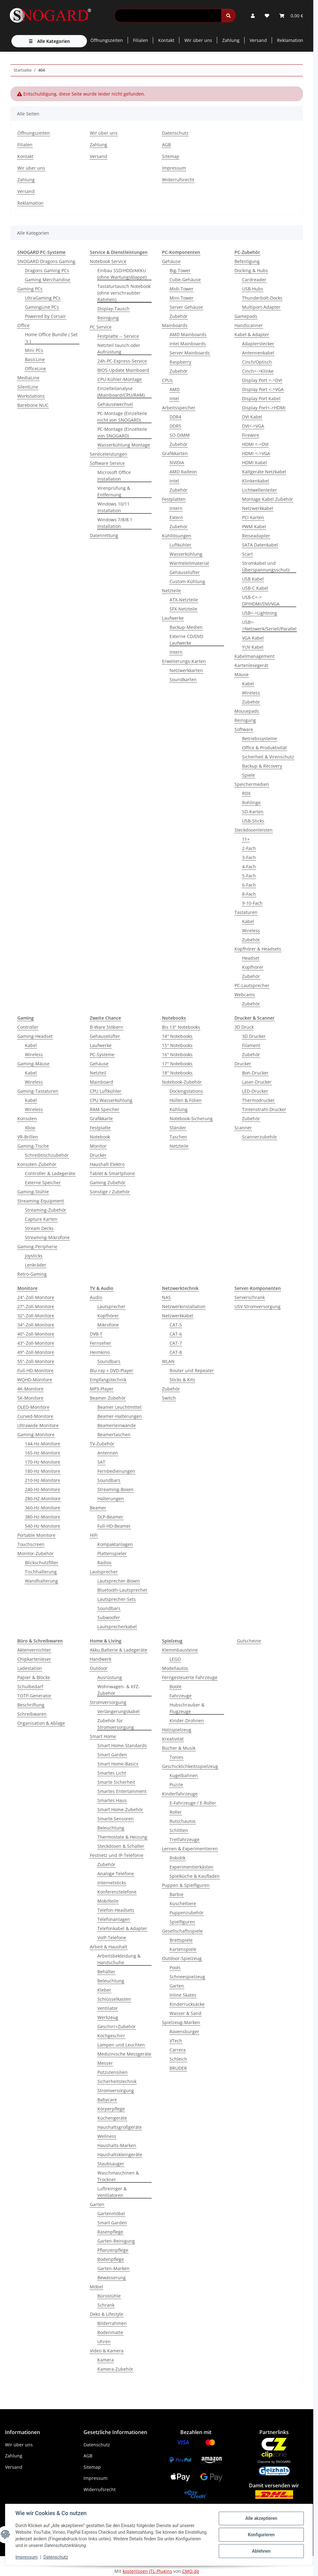 This screenshot has width=318, height=2576. What do you see at coordinates (33, 1146) in the screenshot?
I see `Gaming-Tische` at bounding box center [33, 1146].